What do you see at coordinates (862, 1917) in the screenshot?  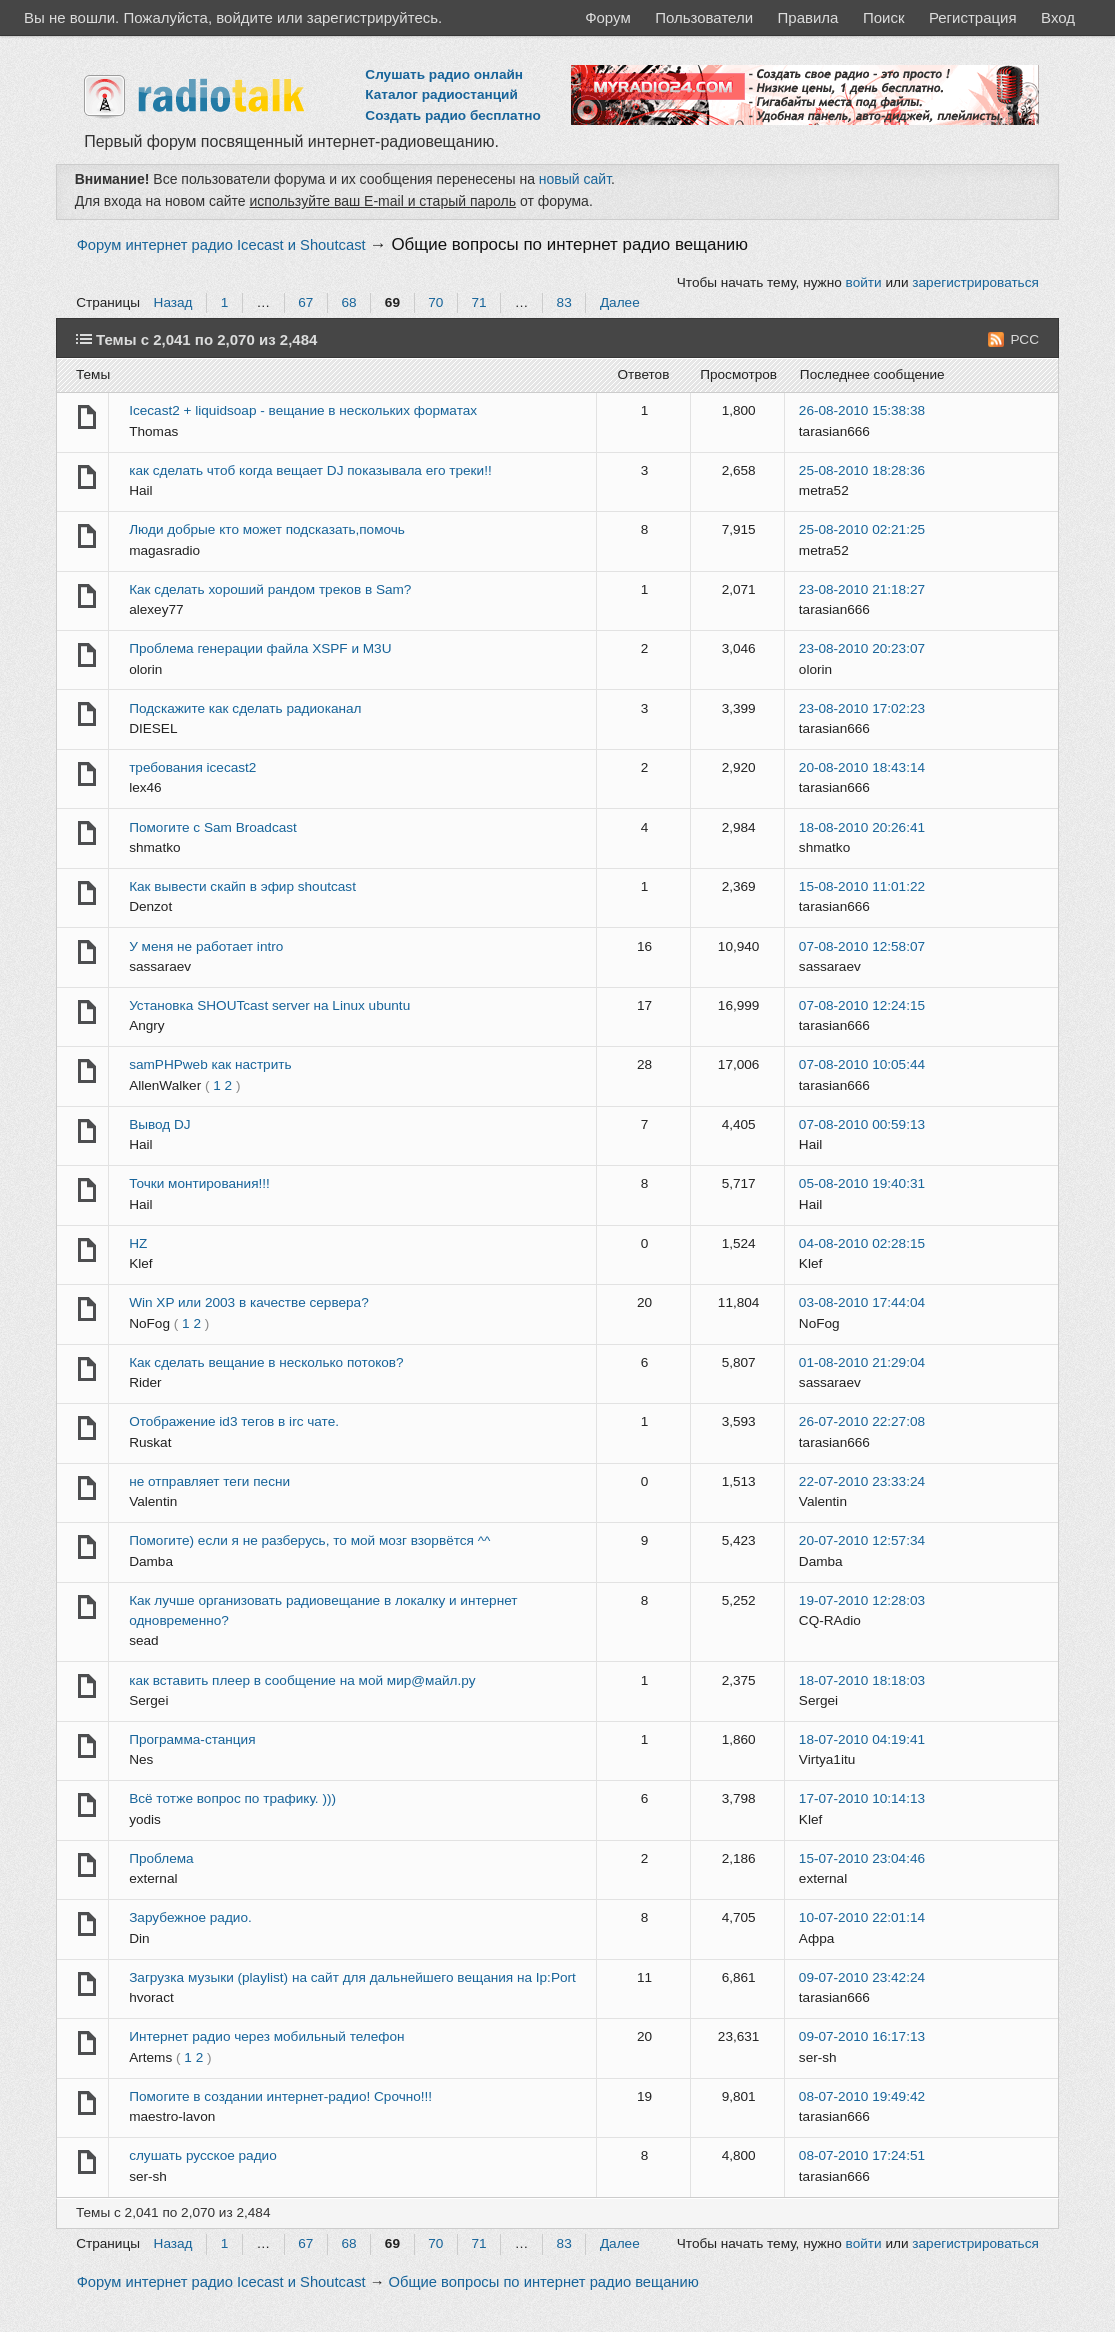 I see `10-07-2010 22:01:14` at bounding box center [862, 1917].